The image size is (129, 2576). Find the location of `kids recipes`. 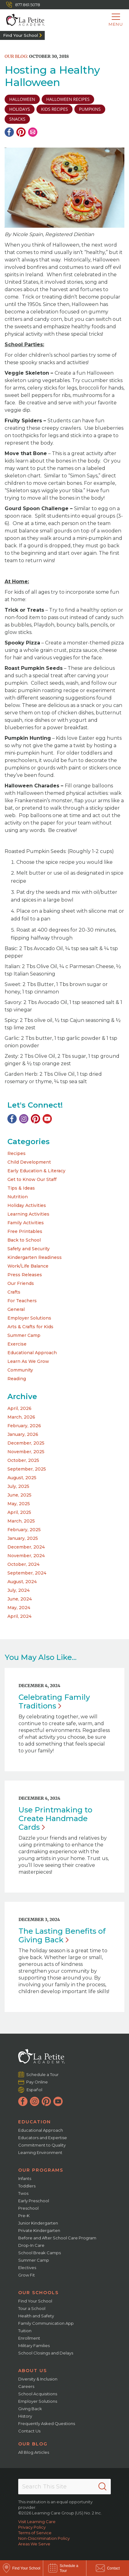

kids recipes is located at coordinates (54, 109).